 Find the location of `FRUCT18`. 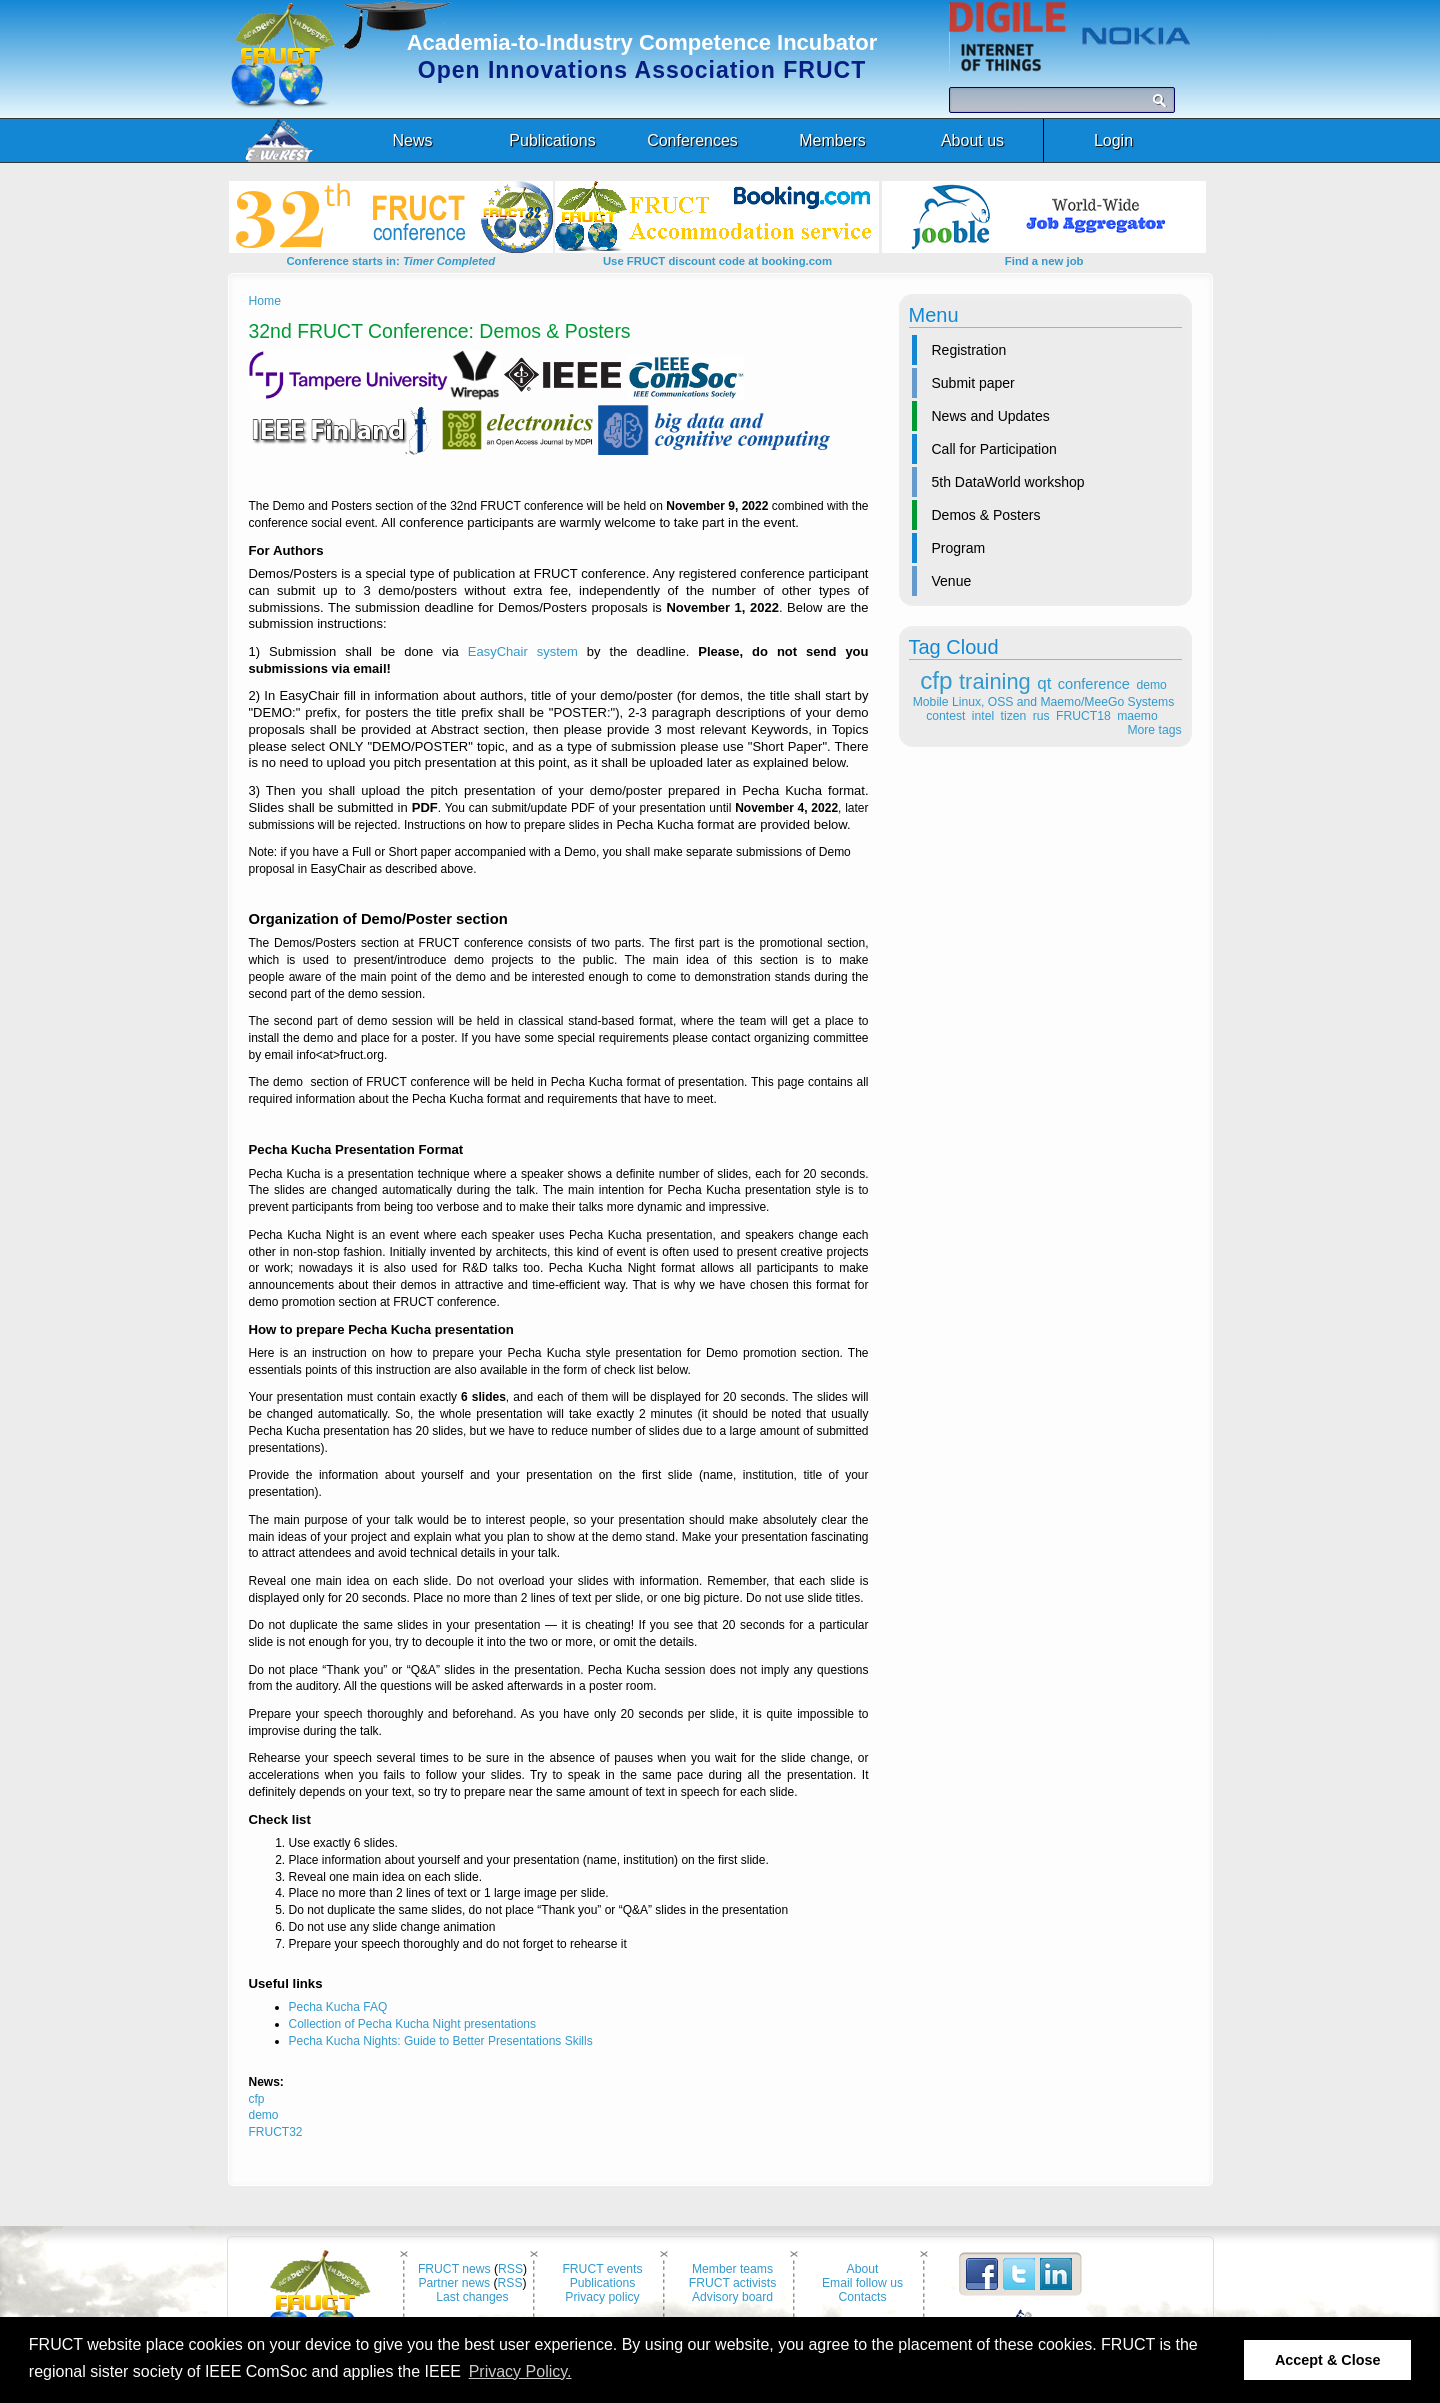

FRUCT18 is located at coordinates (1083, 716).